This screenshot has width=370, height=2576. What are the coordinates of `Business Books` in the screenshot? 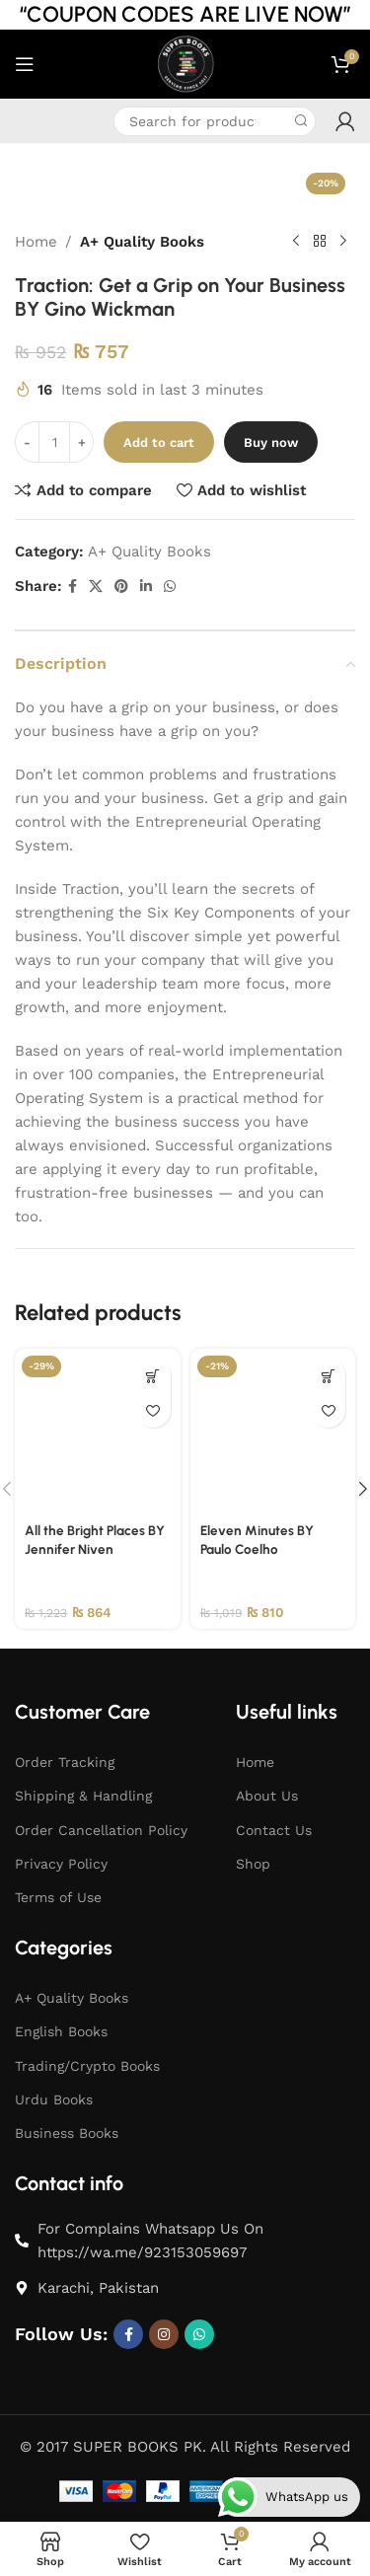 It's located at (66, 2133).